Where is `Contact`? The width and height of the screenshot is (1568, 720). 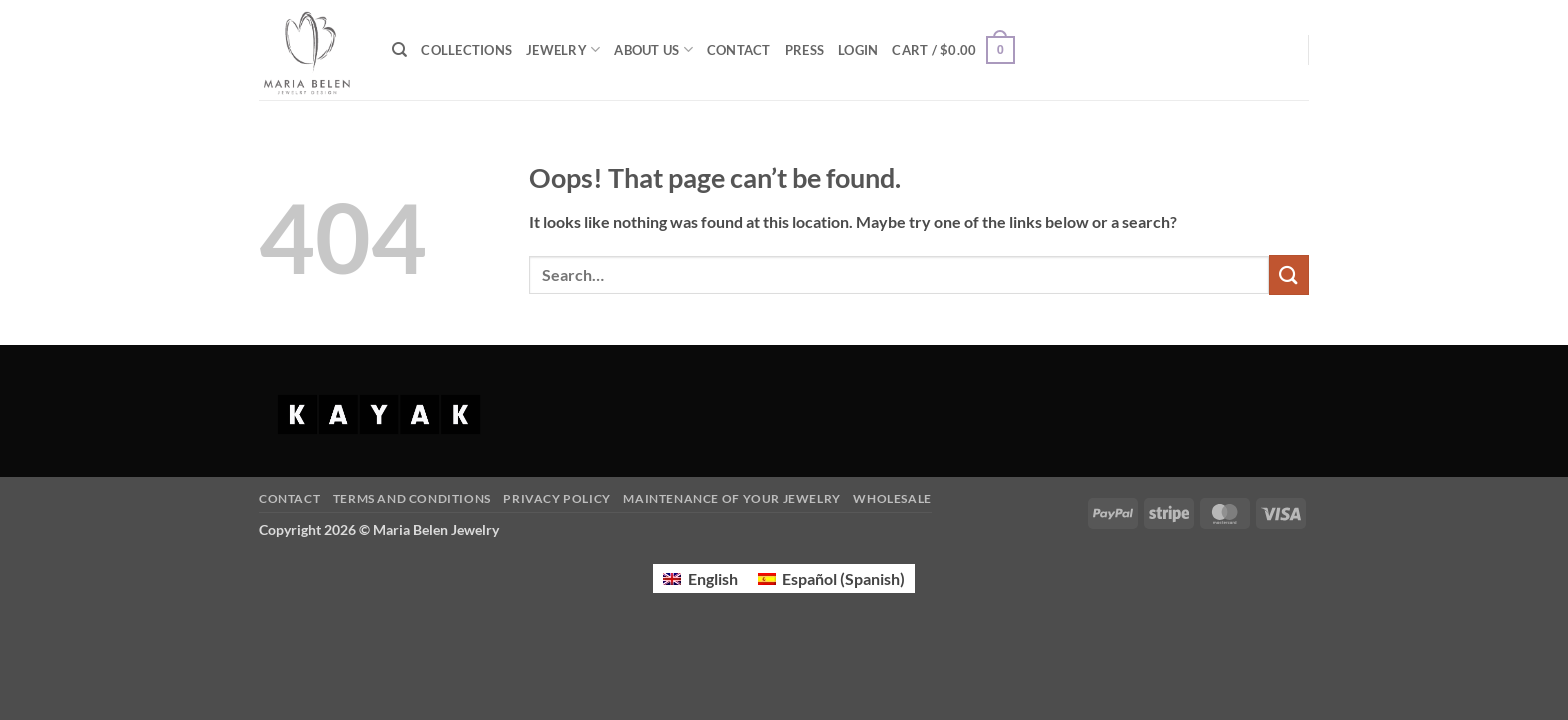
Contact is located at coordinates (289, 498).